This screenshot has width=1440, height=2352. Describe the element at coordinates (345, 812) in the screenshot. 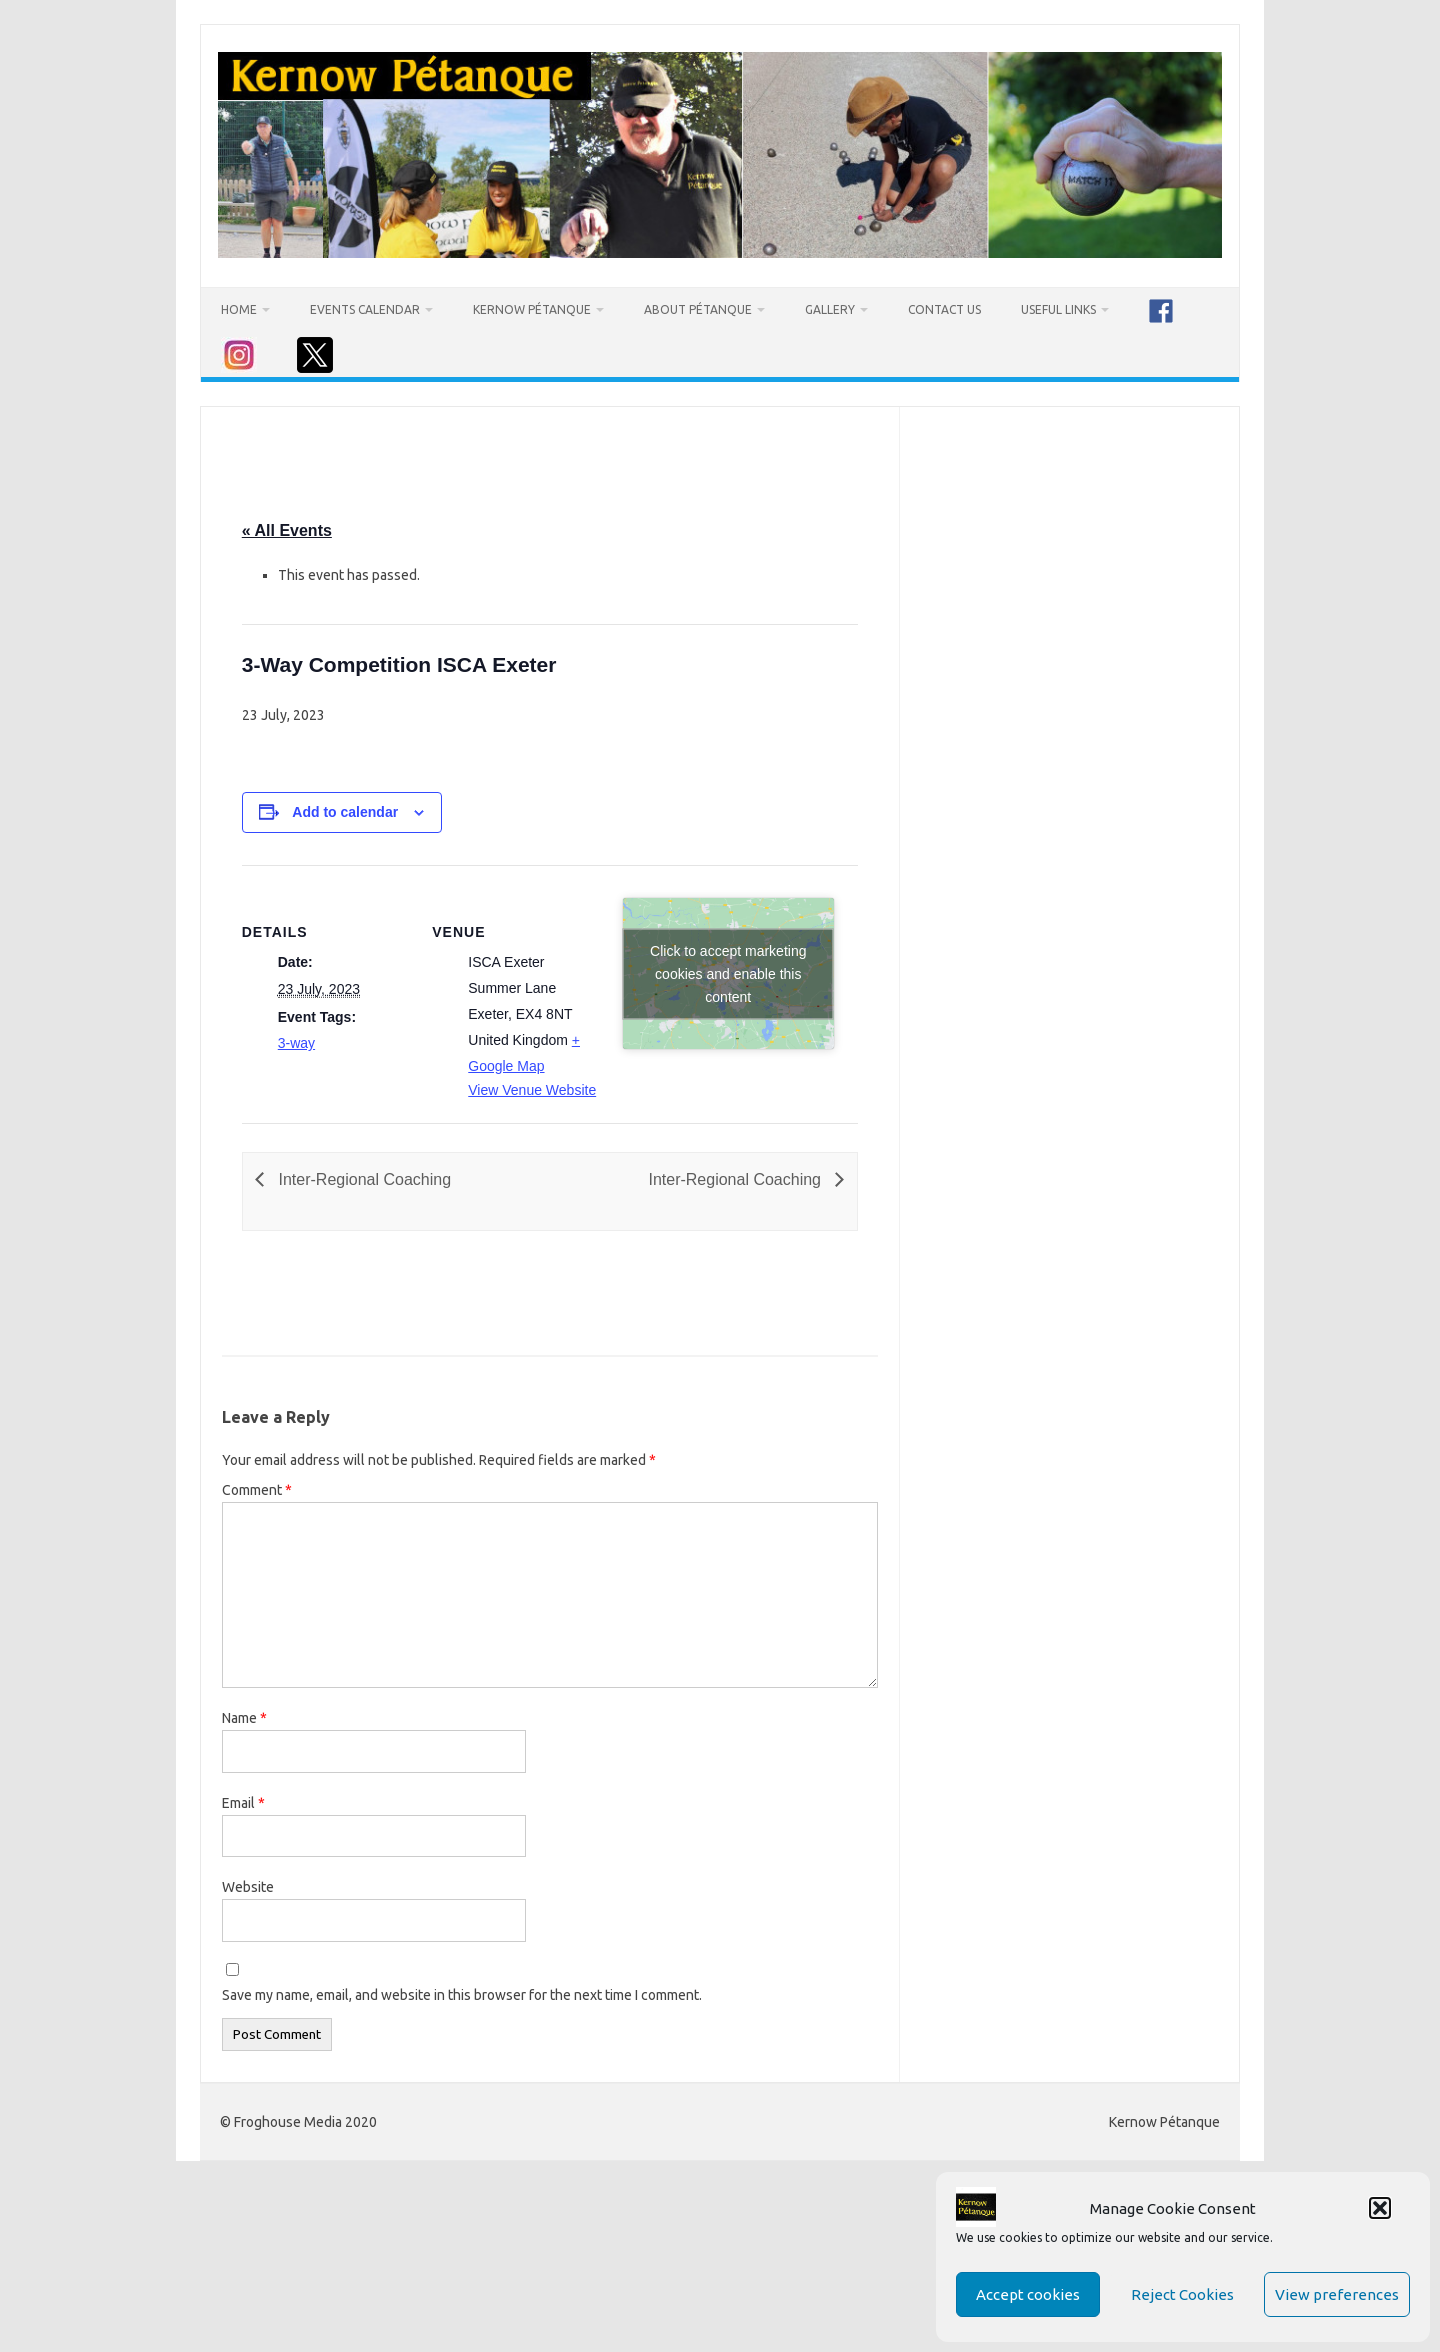

I see `Add to calendar [View links to add events to your calendar]` at that location.